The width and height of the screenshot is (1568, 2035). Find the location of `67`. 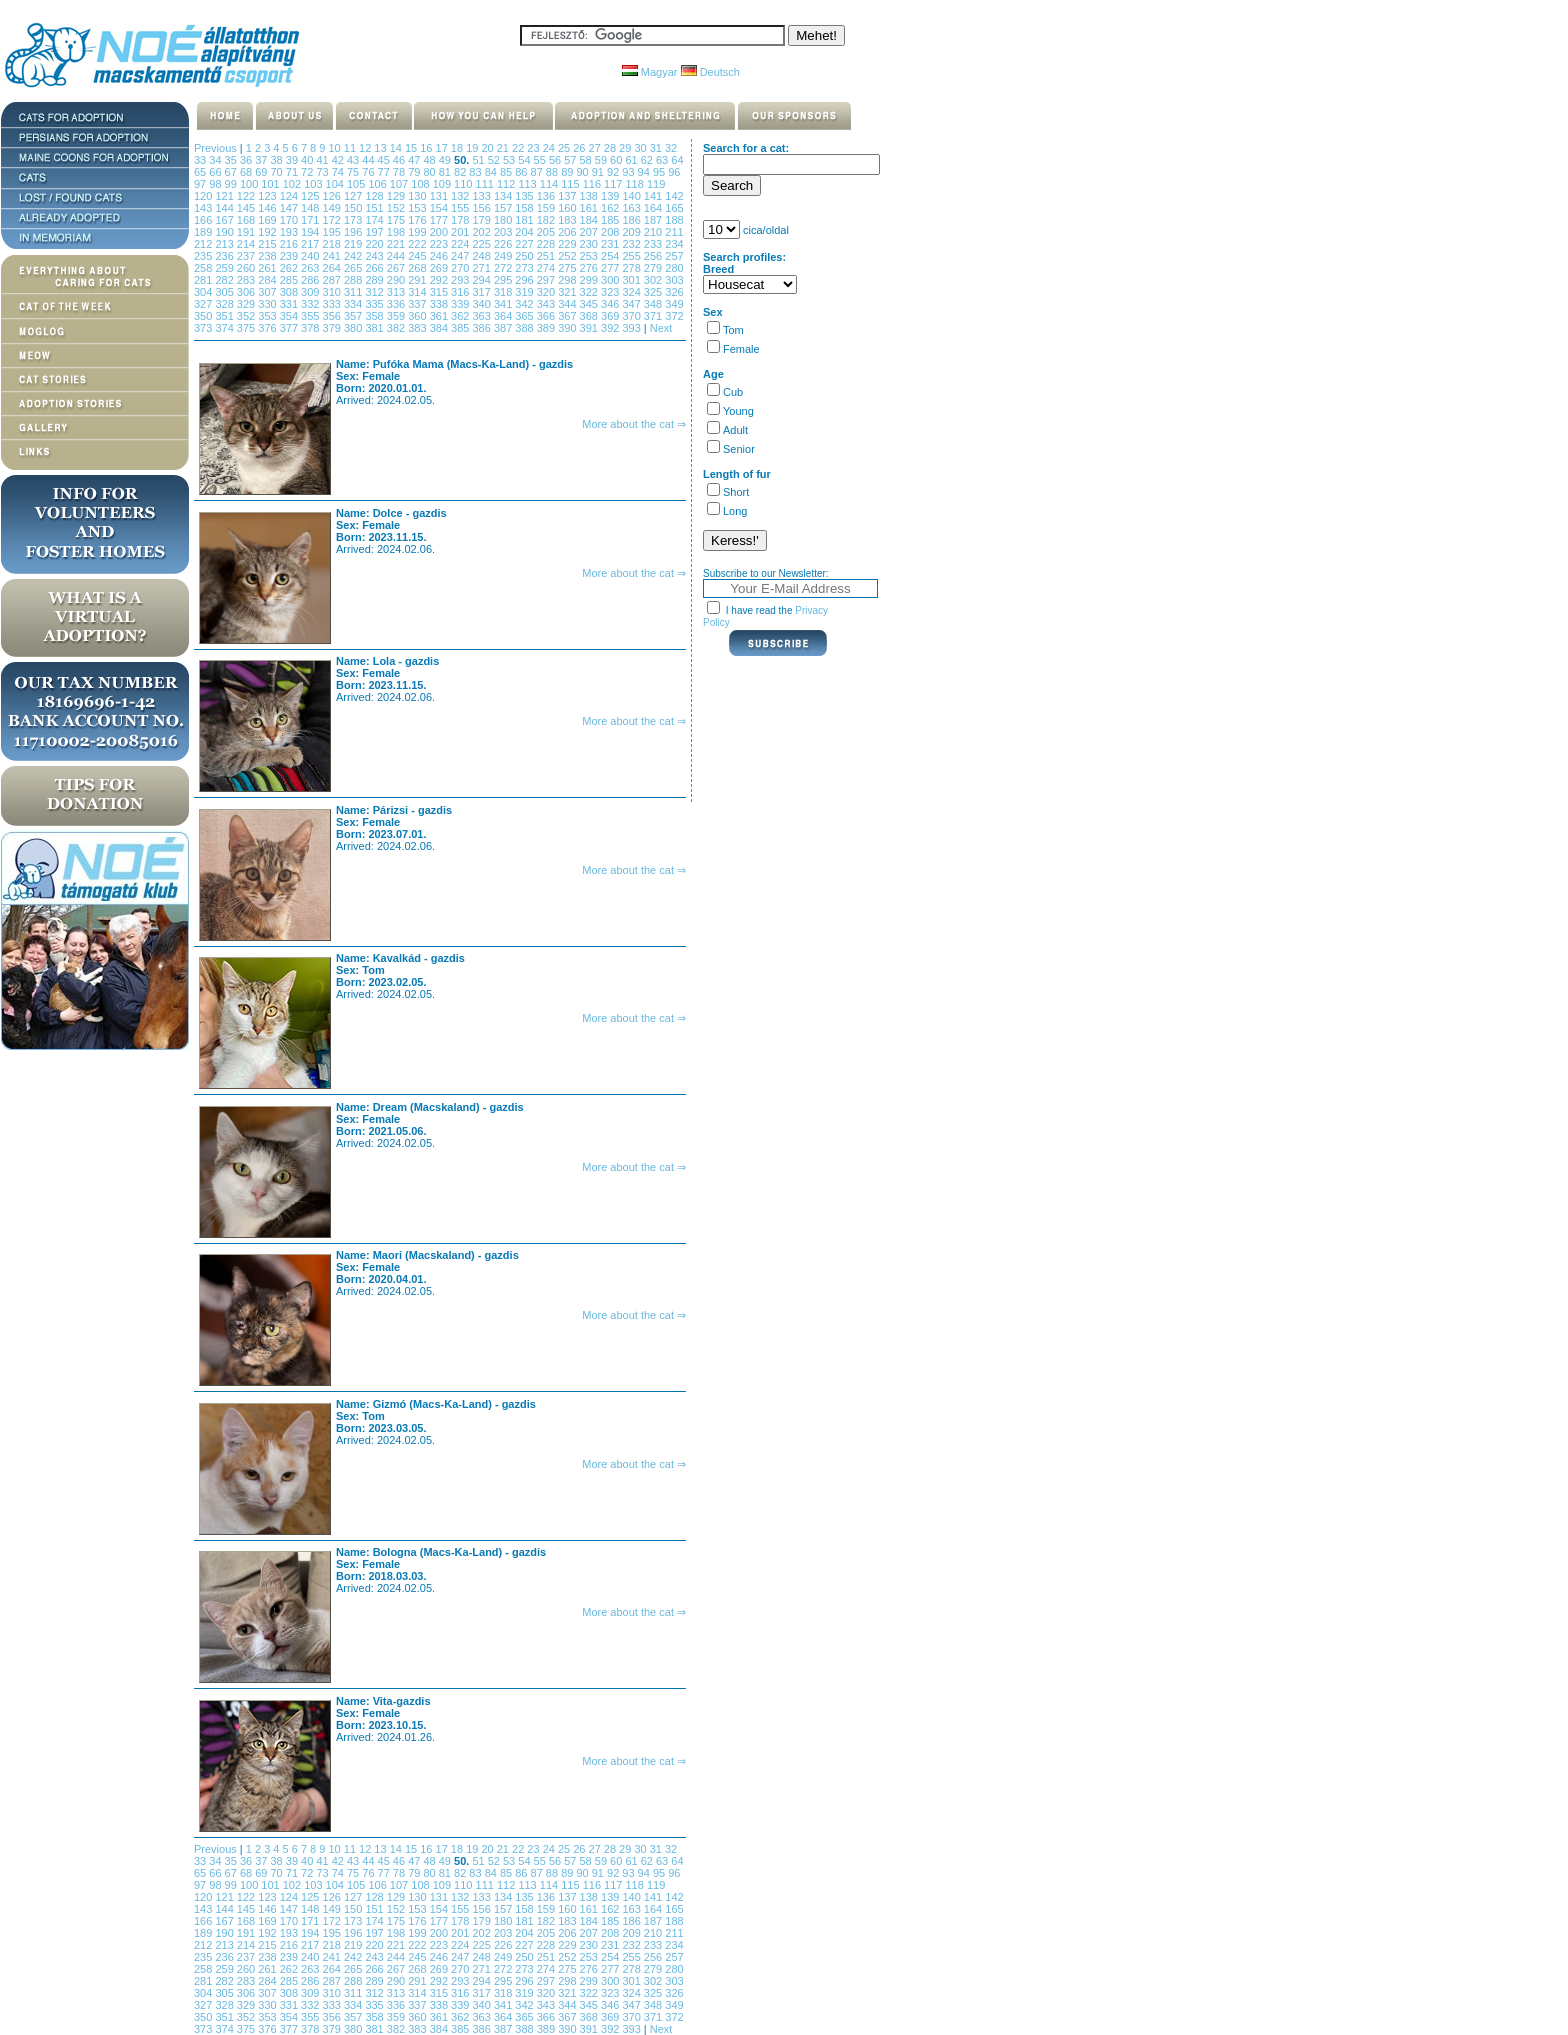

67 is located at coordinates (232, 172).